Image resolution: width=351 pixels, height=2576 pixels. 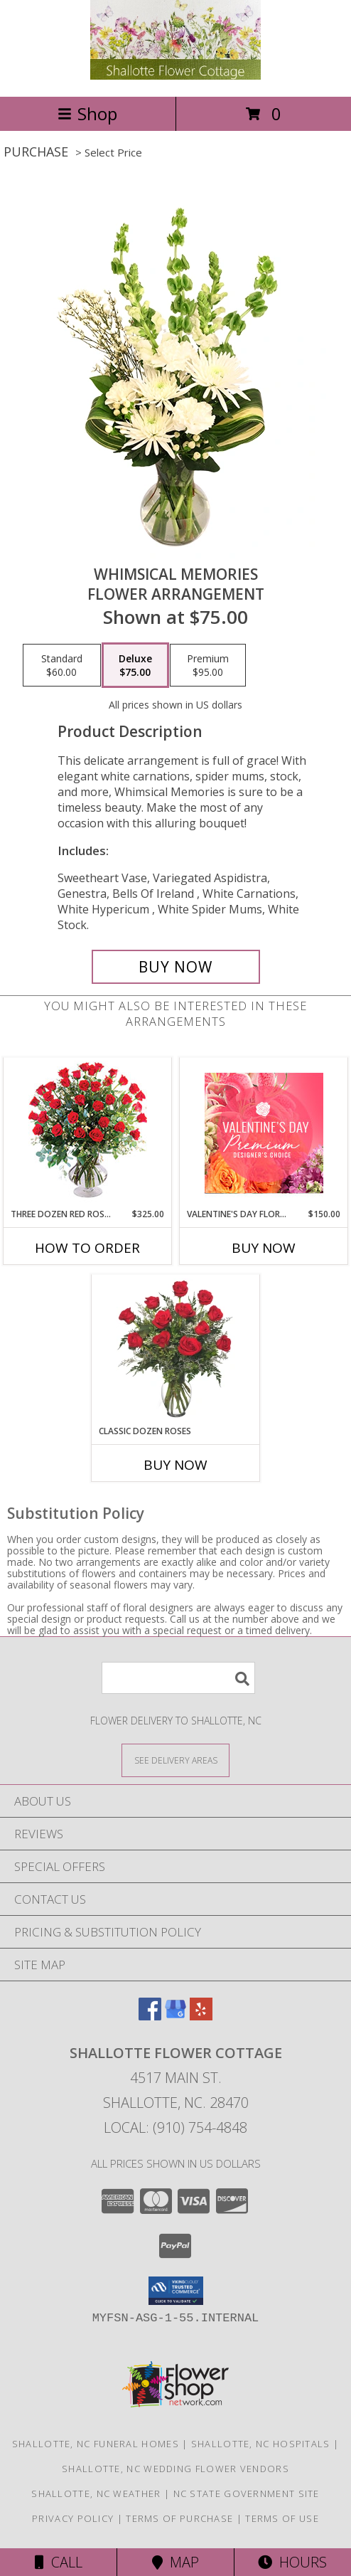 What do you see at coordinates (260, 2443) in the screenshot?
I see `Shallotte, NC Hospitals [Shallotte, NC Hospitals (opens in new window)]` at bounding box center [260, 2443].